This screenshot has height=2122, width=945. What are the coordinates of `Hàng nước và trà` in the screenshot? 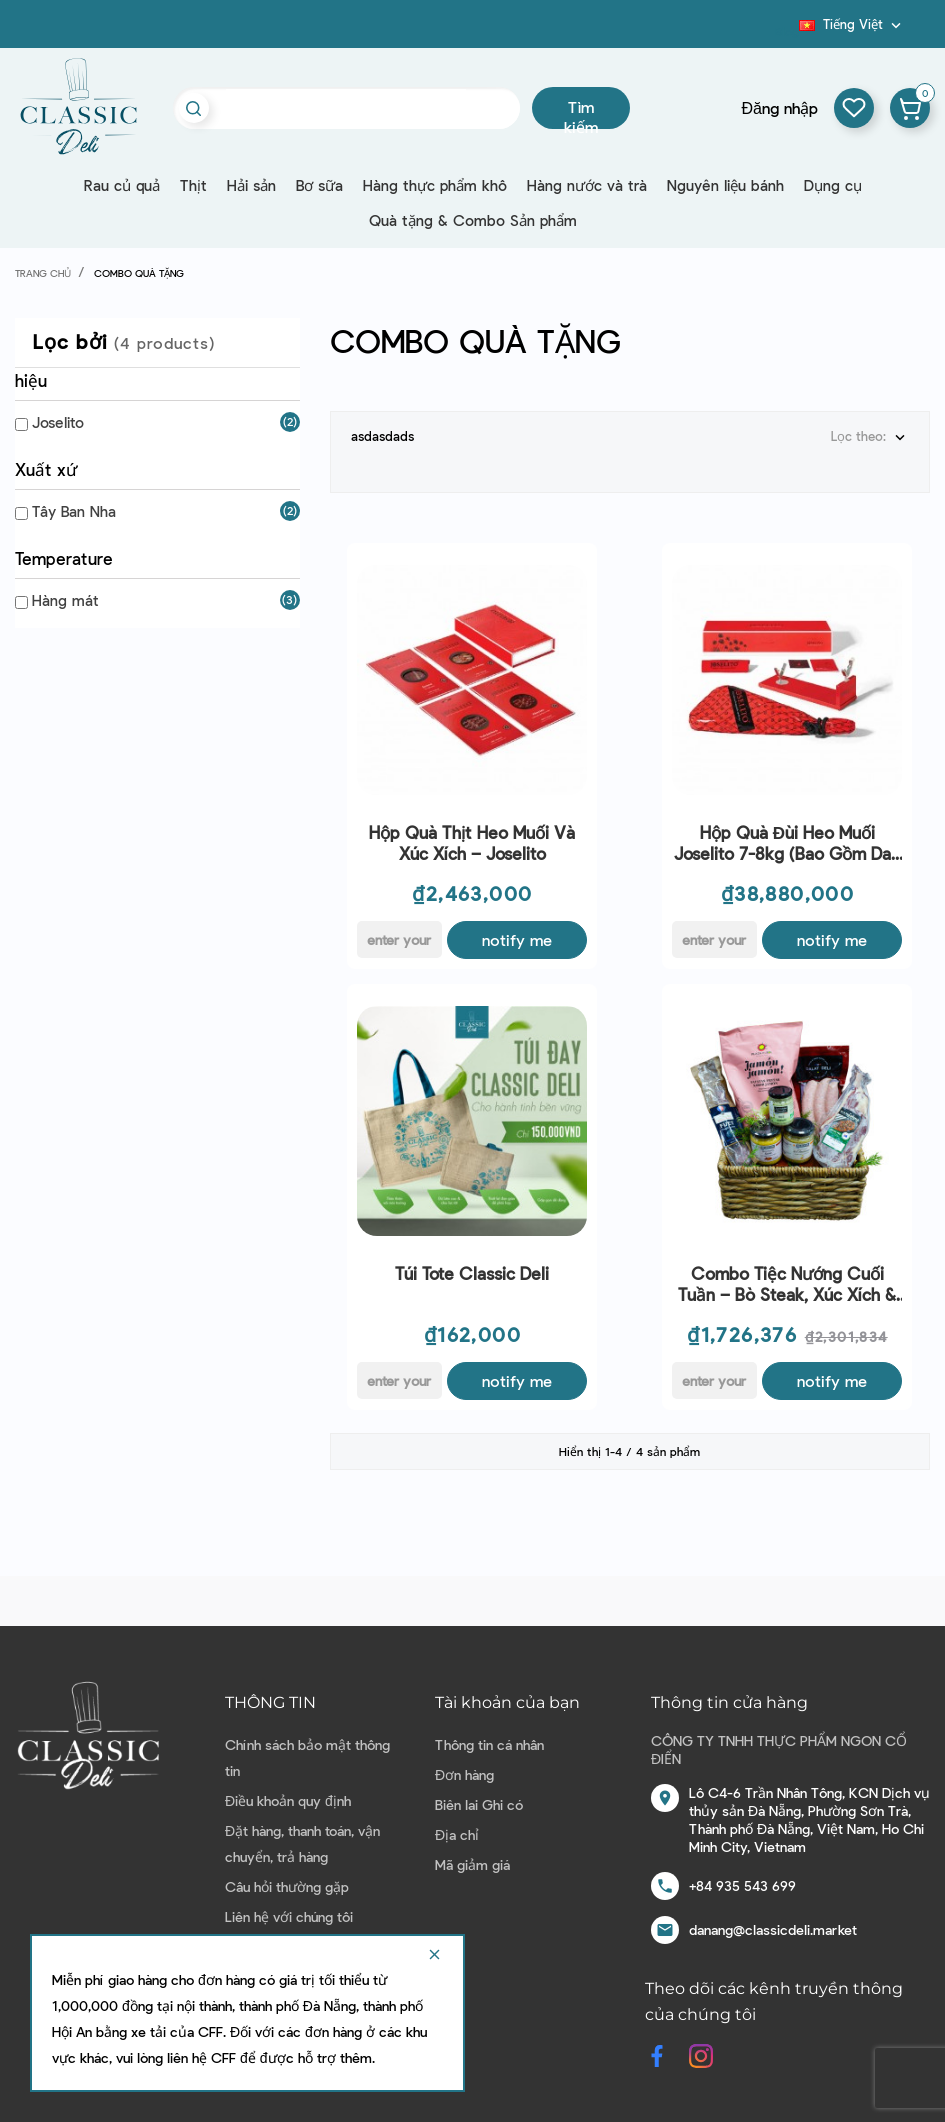 It's located at (587, 185).